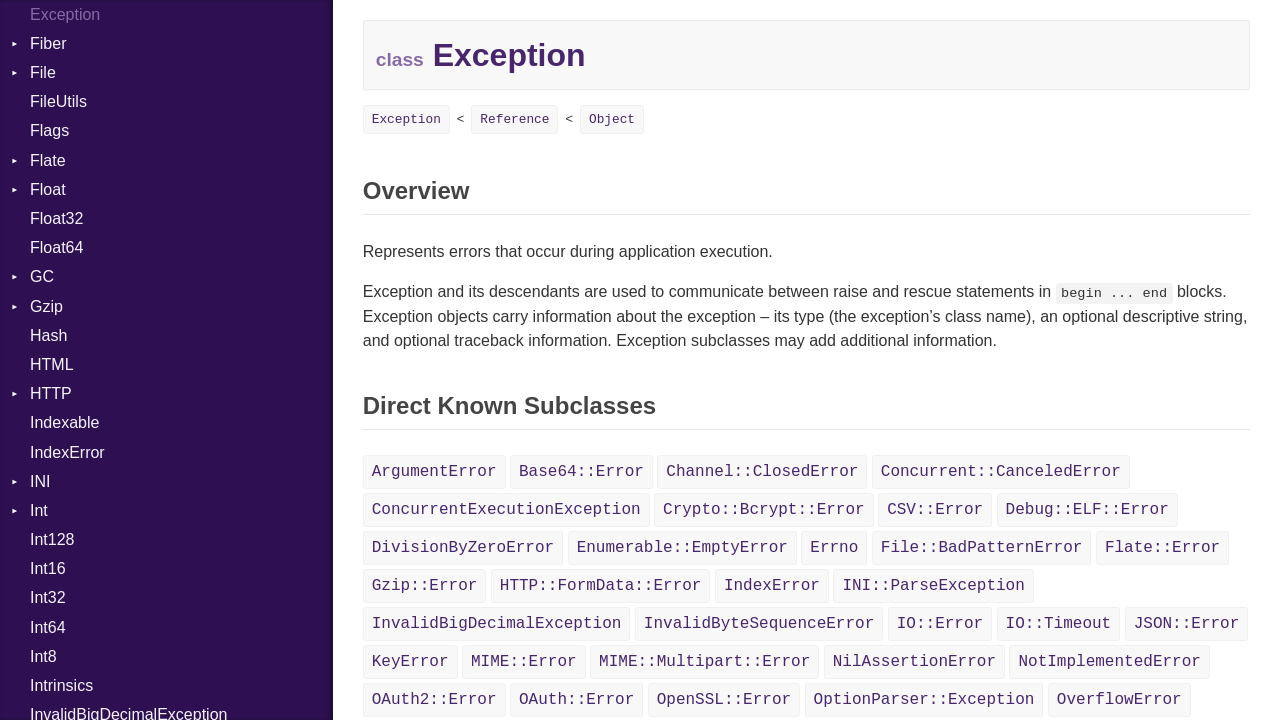  What do you see at coordinates (48, 160) in the screenshot?
I see `Flate` at bounding box center [48, 160].